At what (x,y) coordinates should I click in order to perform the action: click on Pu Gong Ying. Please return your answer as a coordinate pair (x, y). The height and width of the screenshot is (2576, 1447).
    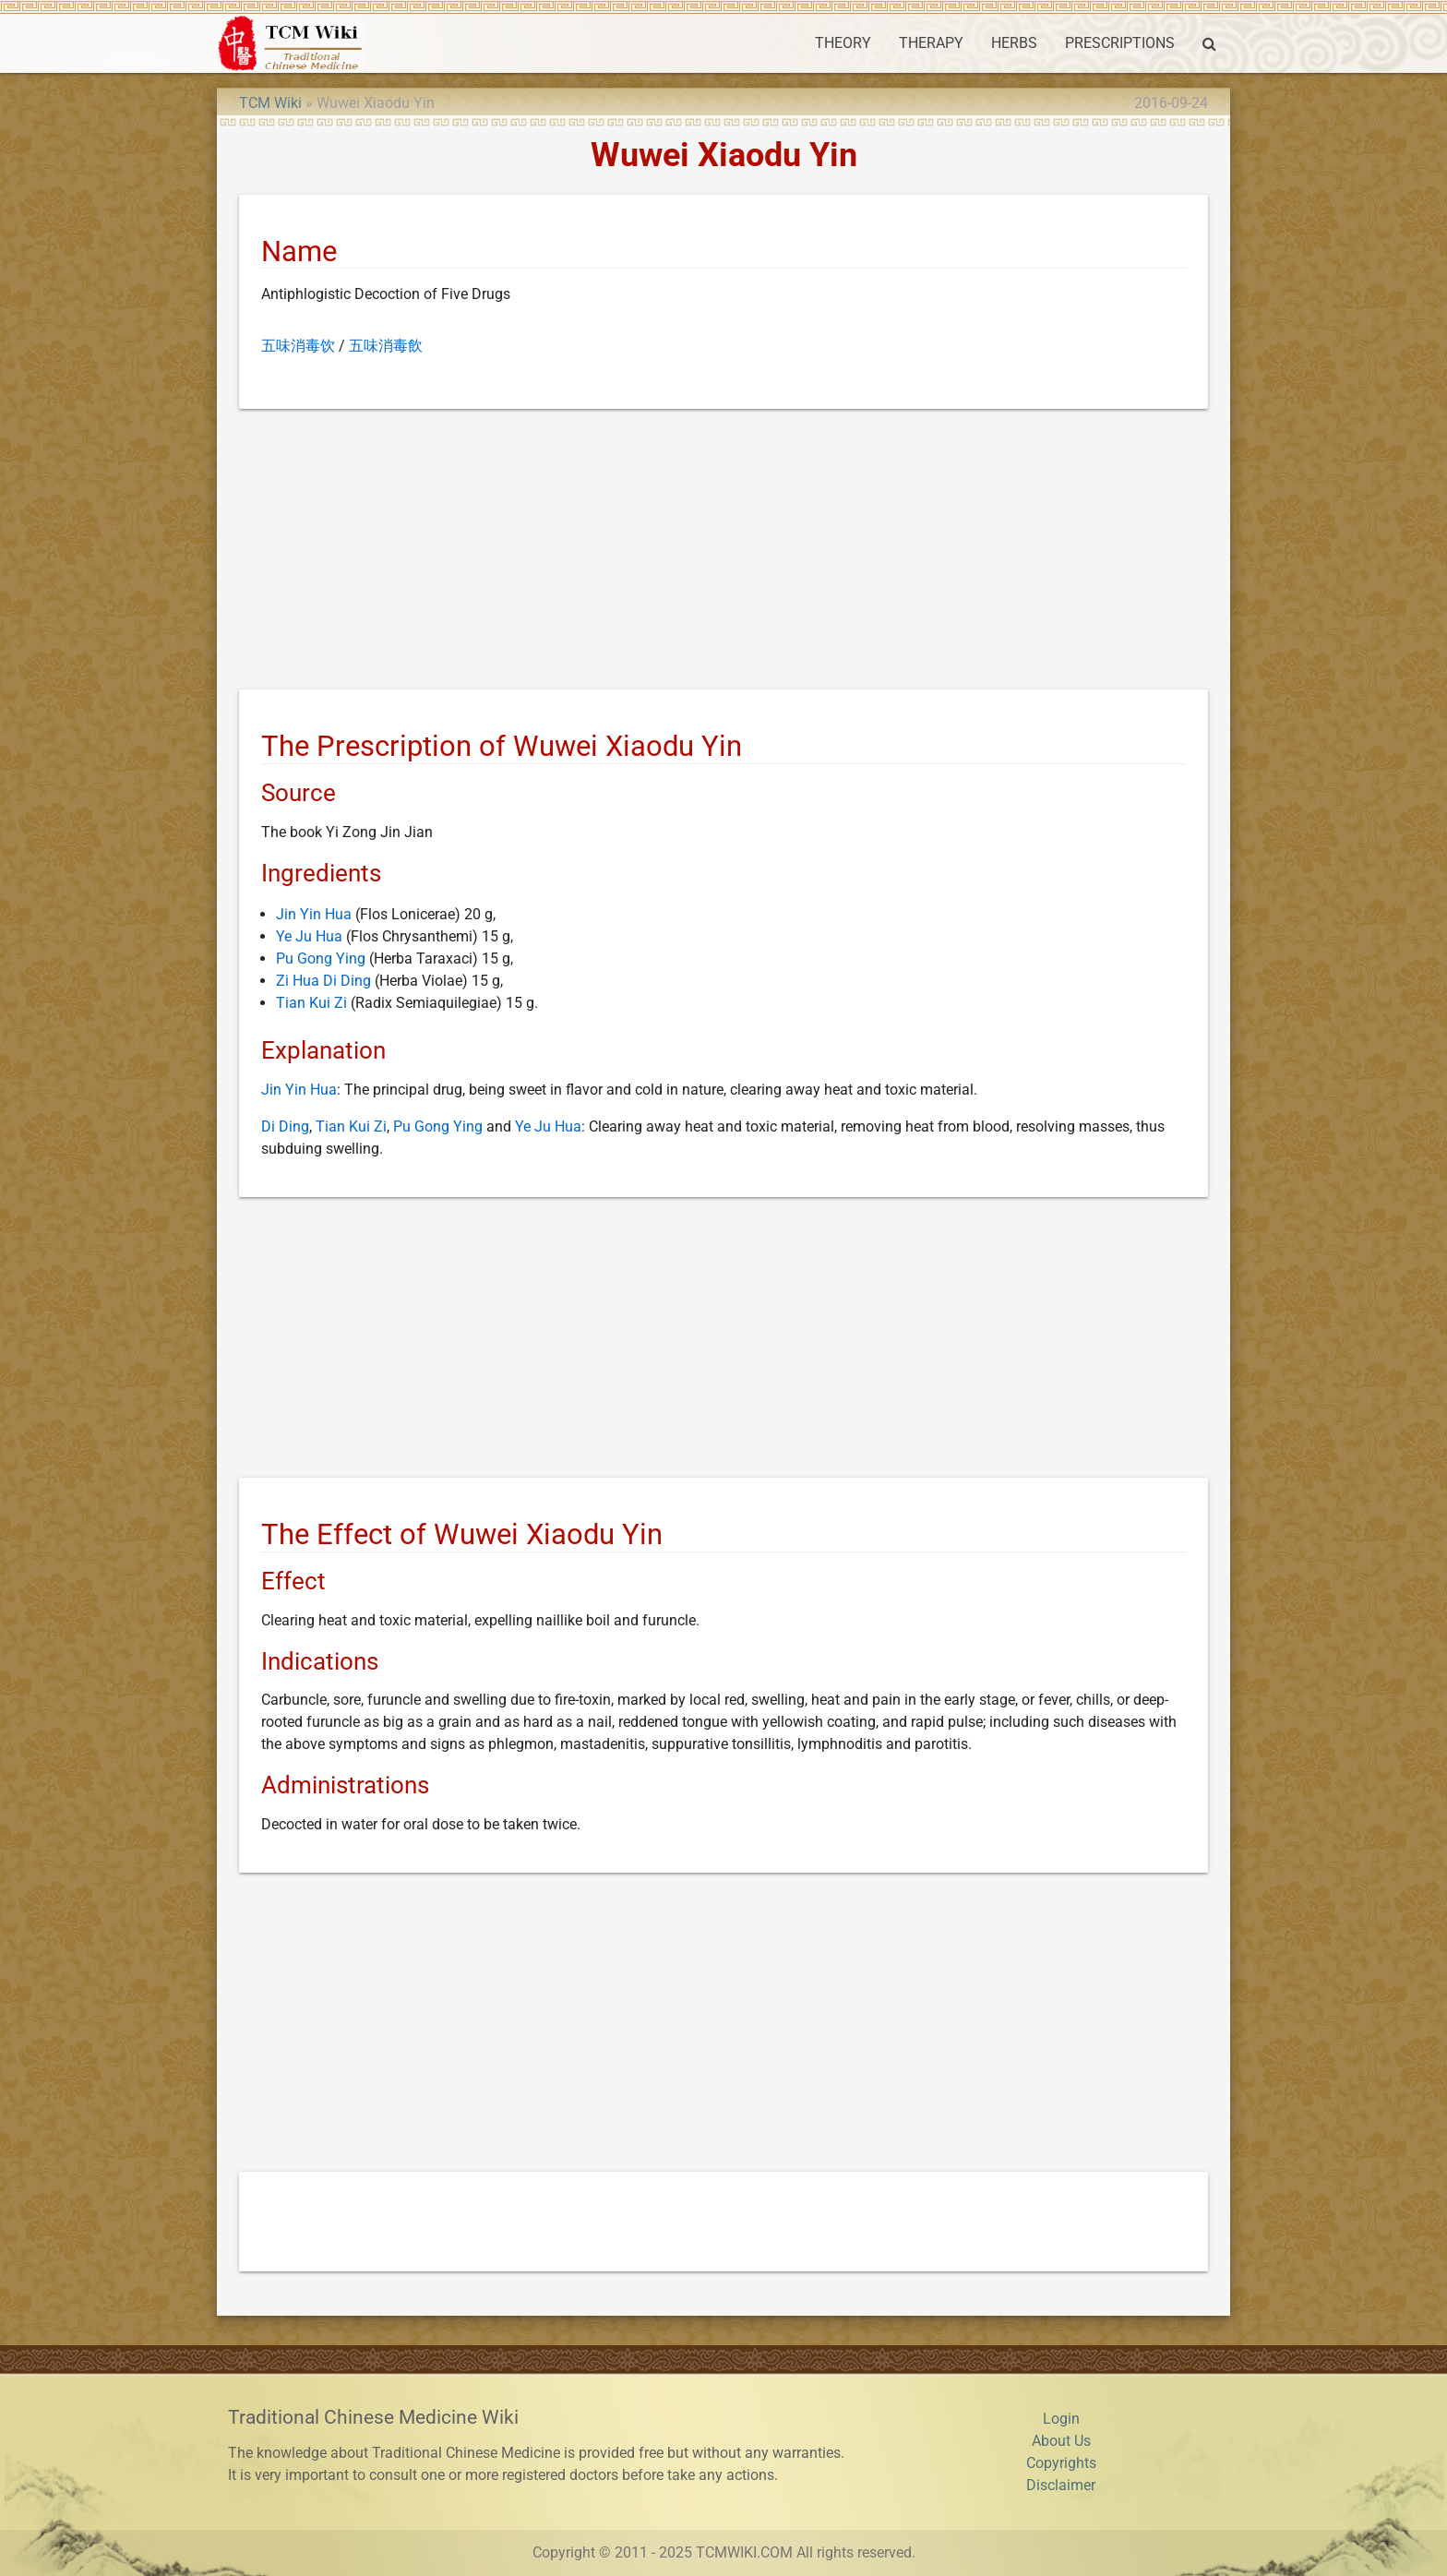
    Looking at the image, I should click on (320, 958).